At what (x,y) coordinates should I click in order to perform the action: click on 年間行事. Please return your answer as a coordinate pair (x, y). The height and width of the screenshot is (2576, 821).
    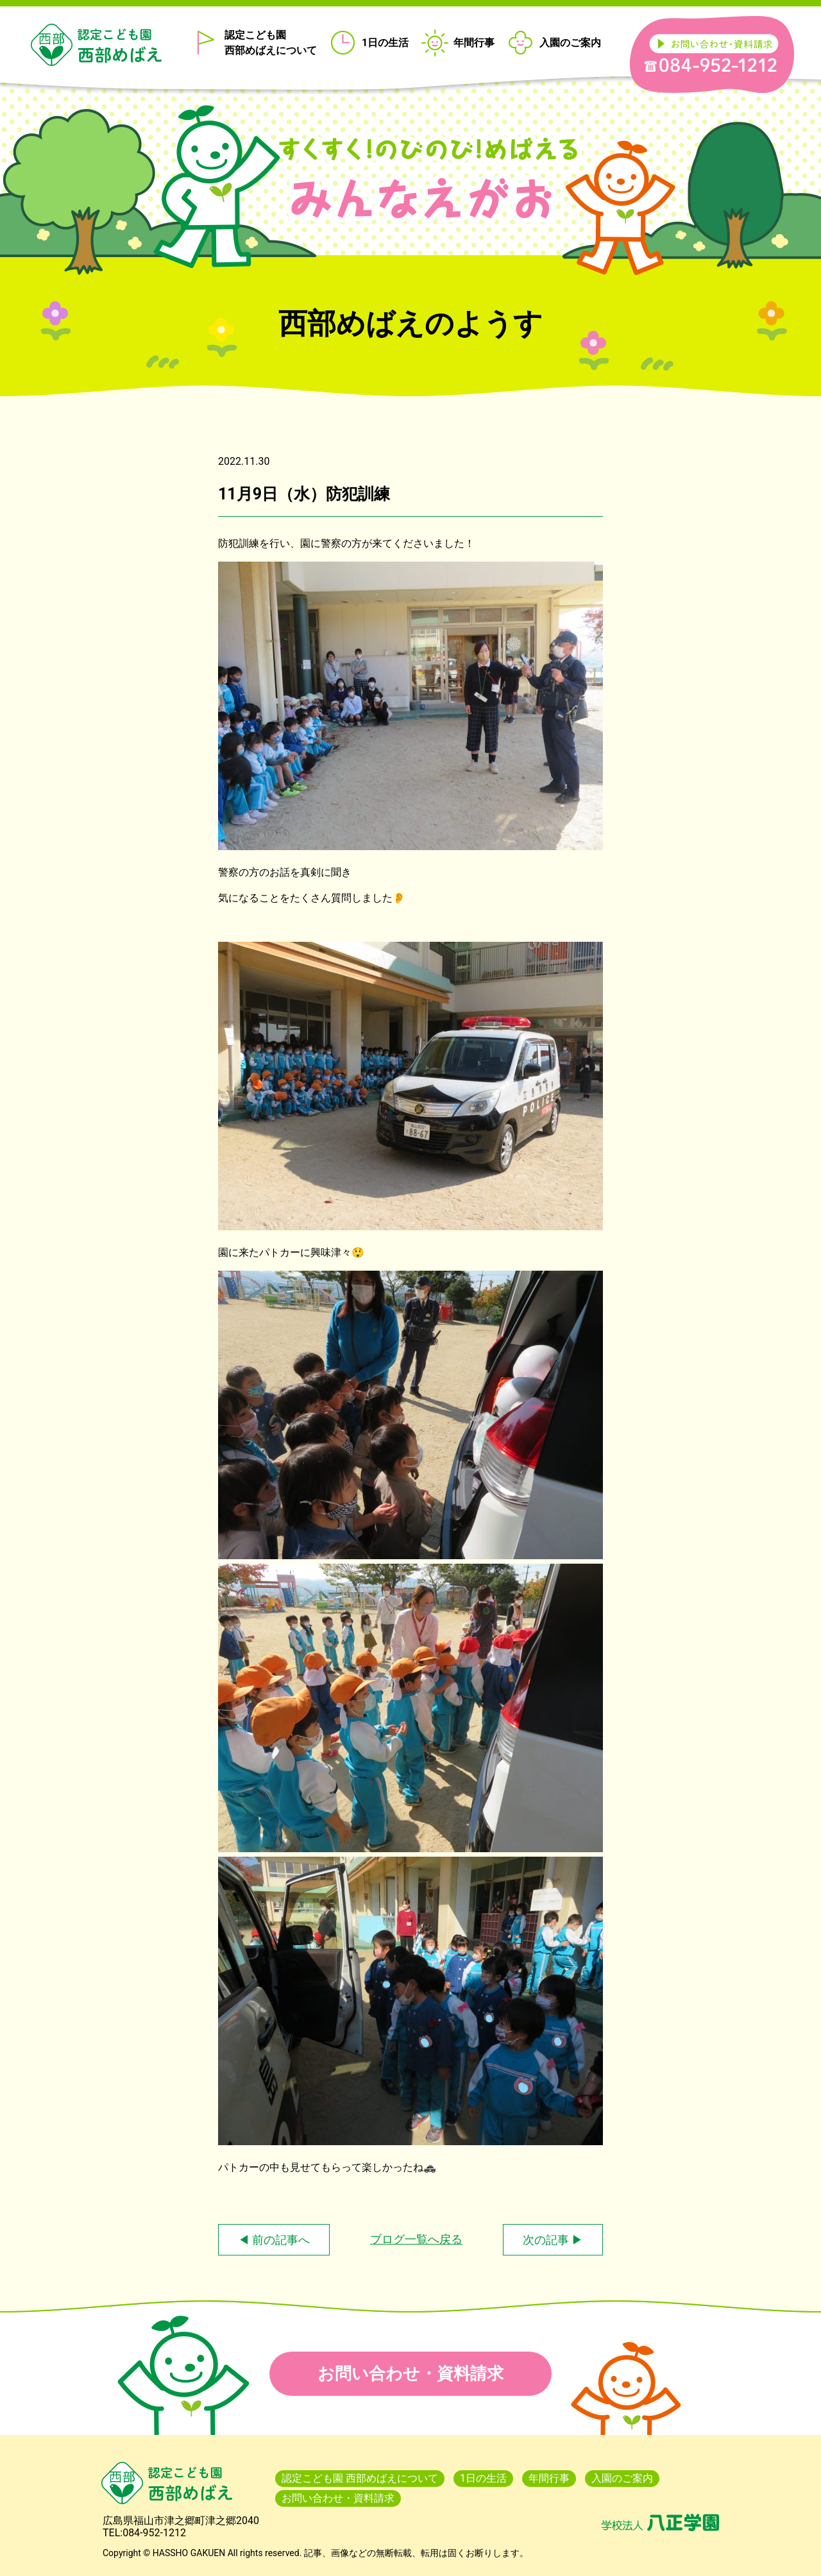
    Looking at the image, I should click on (474, 43).